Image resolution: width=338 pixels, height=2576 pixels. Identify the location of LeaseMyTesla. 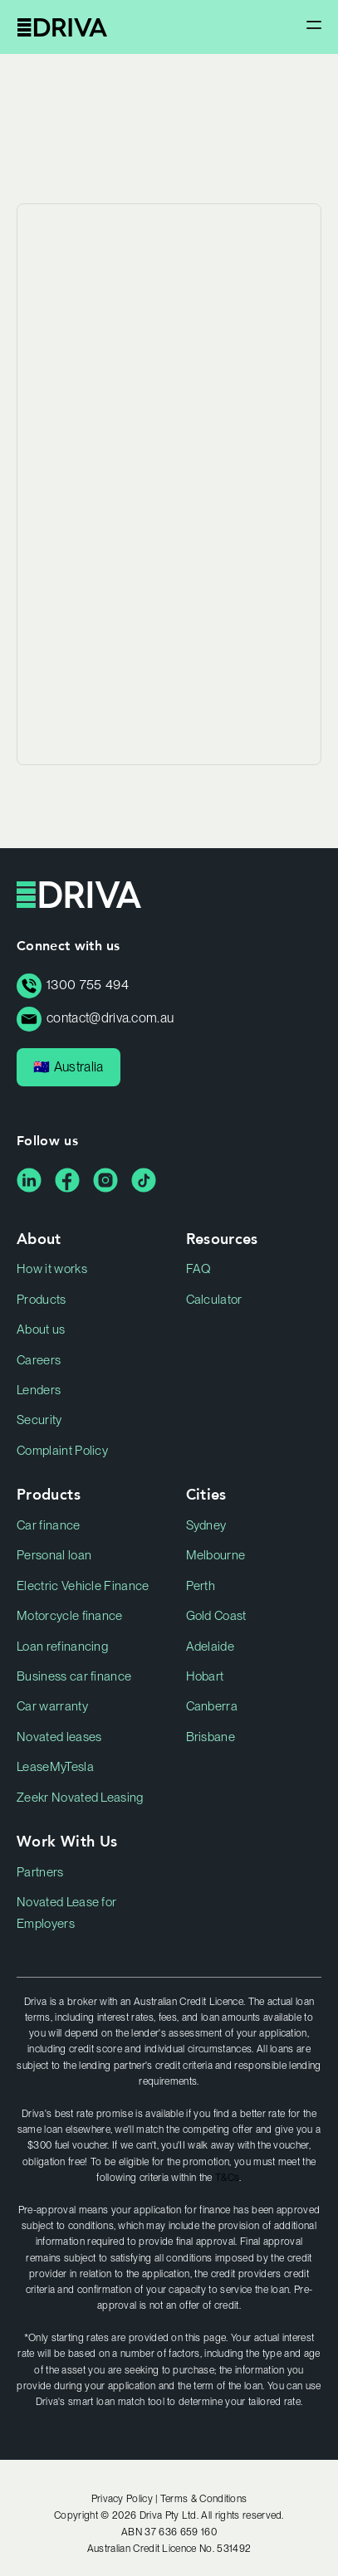
(55, 1766).